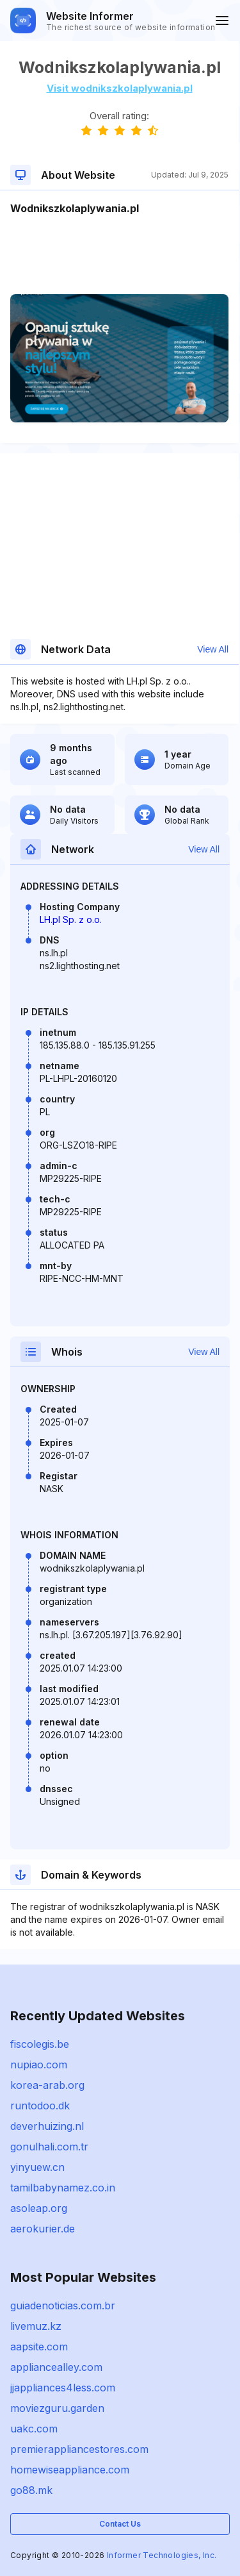 Image resolution: width=240 pixels, height=2576 pixels. What do you see at coordinates (212, 649) in the screenshot?
I see `View All [button]` at bounding box center [212, 649].